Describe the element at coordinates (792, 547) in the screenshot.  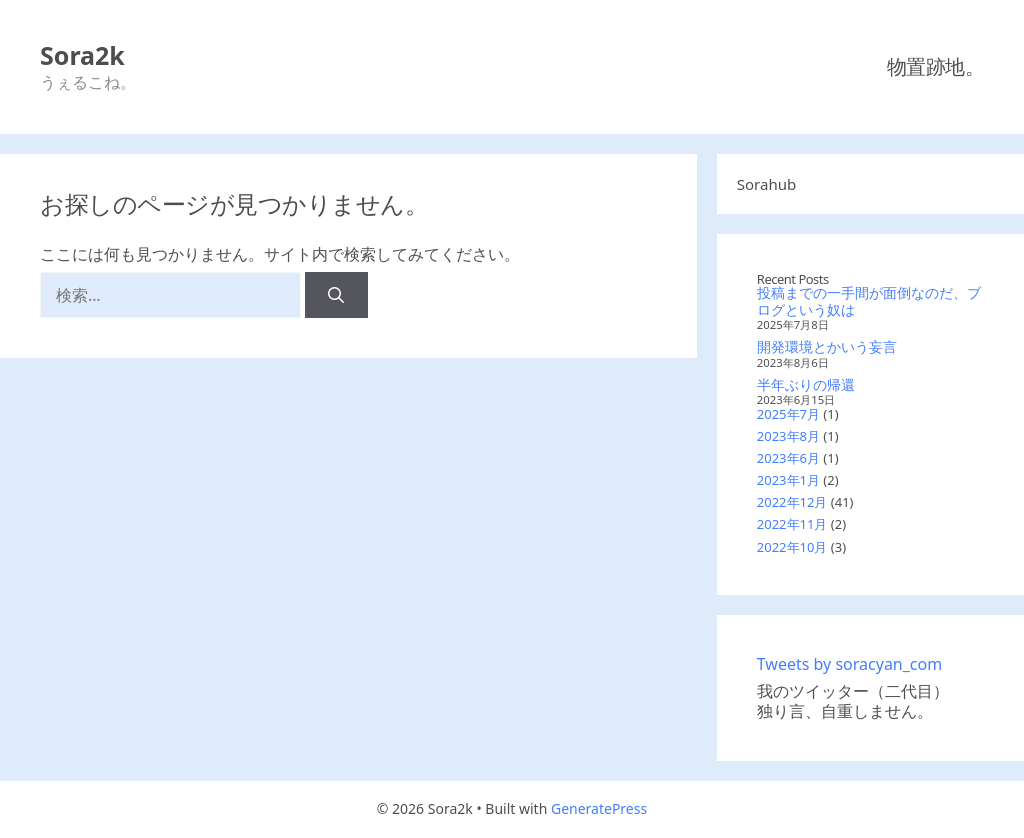
I see `2022年10月` at that location.